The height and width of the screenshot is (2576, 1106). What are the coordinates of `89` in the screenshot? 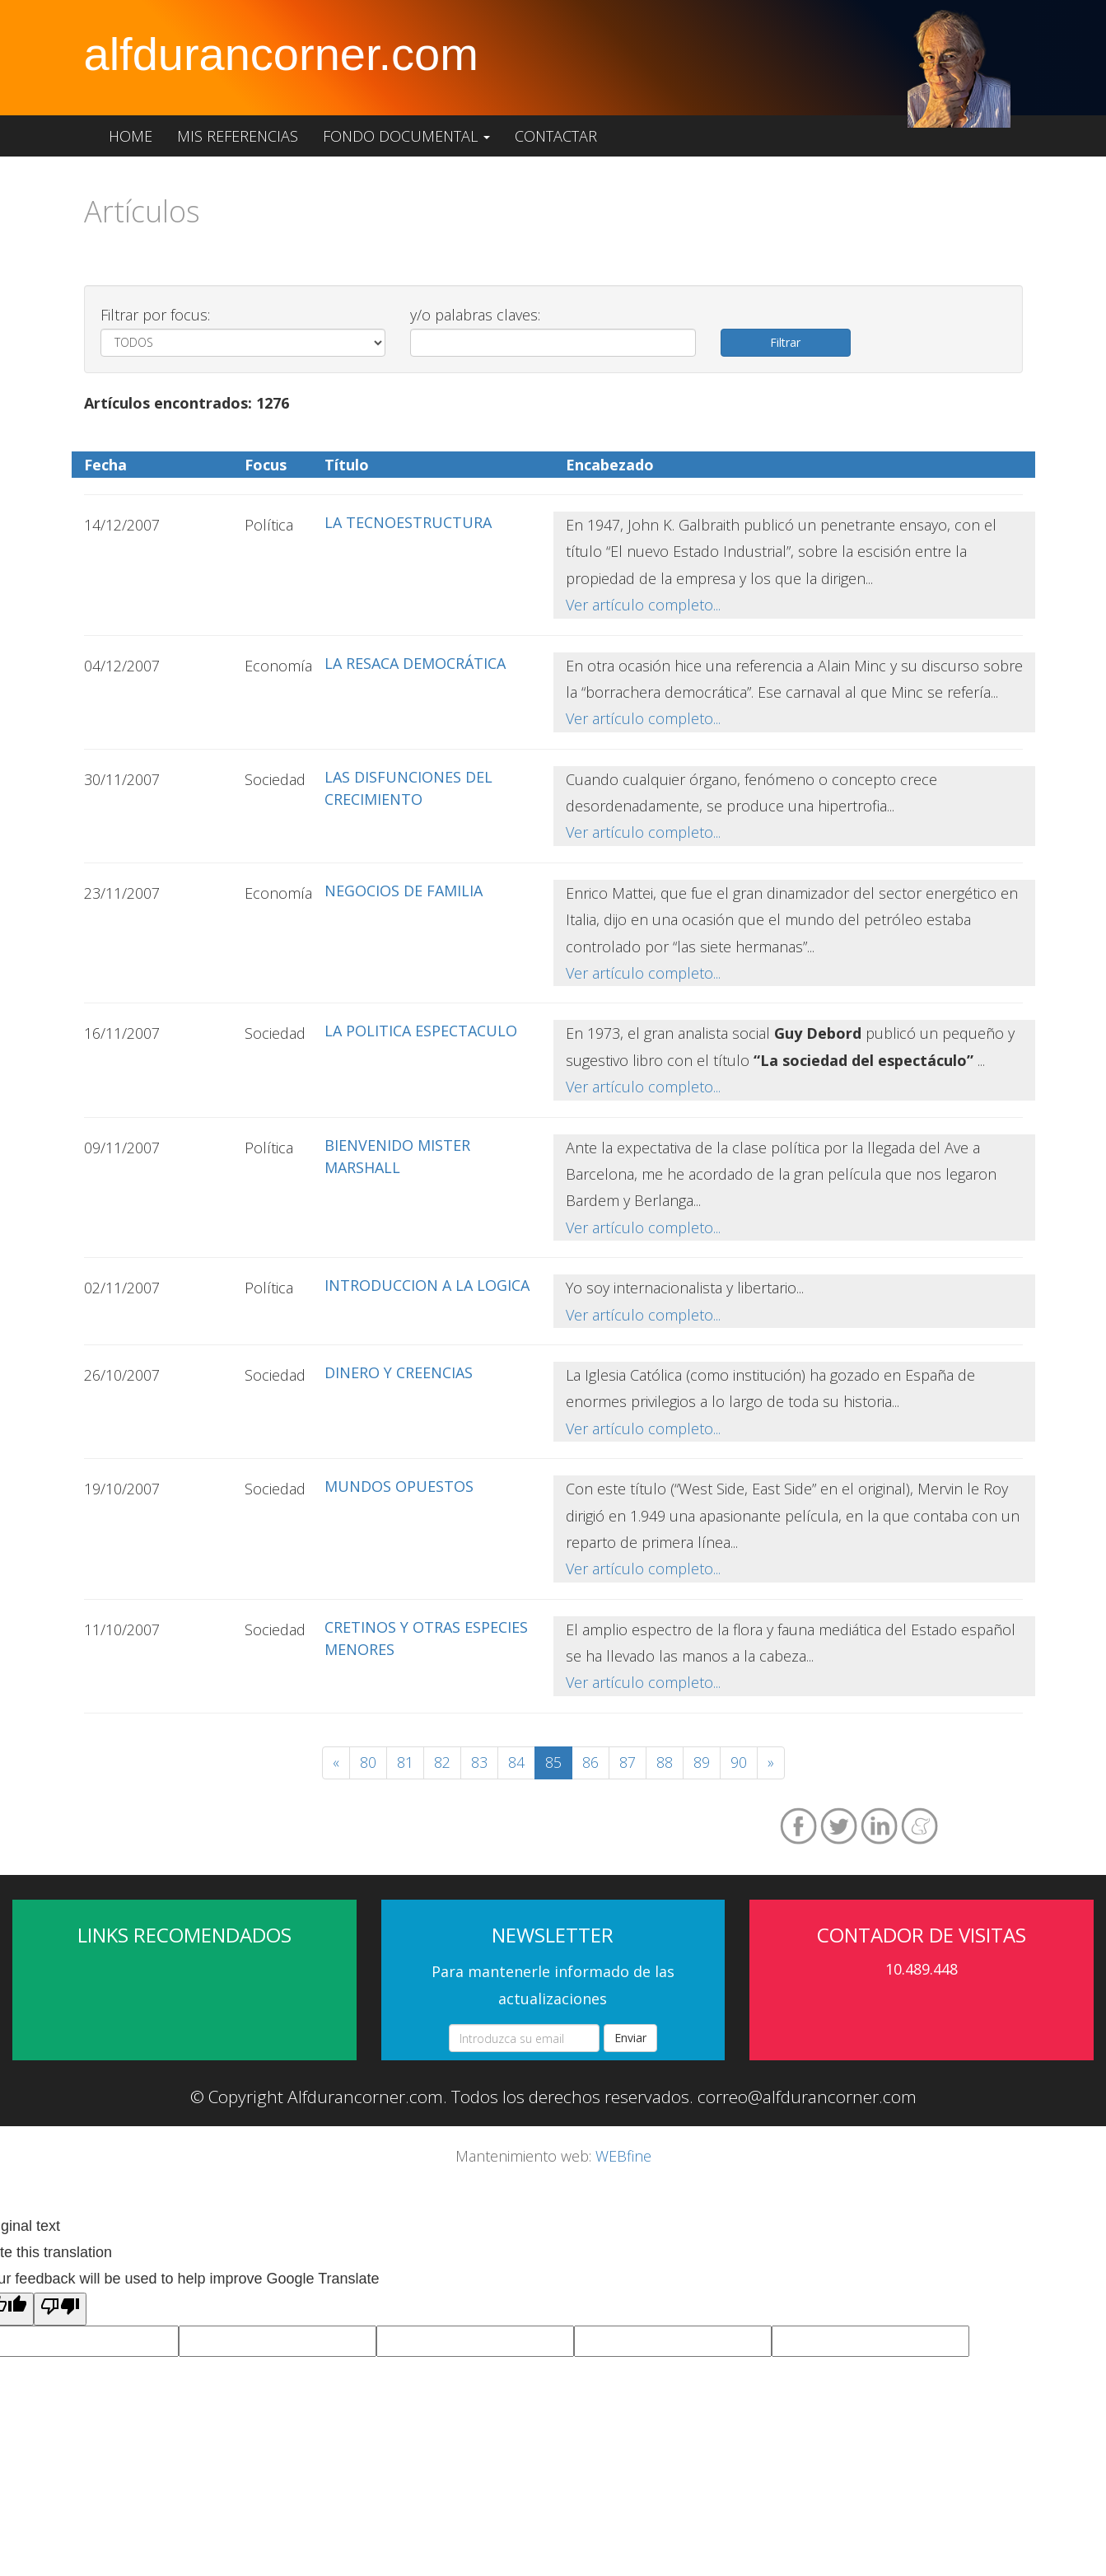 It's located at (701, 1762).